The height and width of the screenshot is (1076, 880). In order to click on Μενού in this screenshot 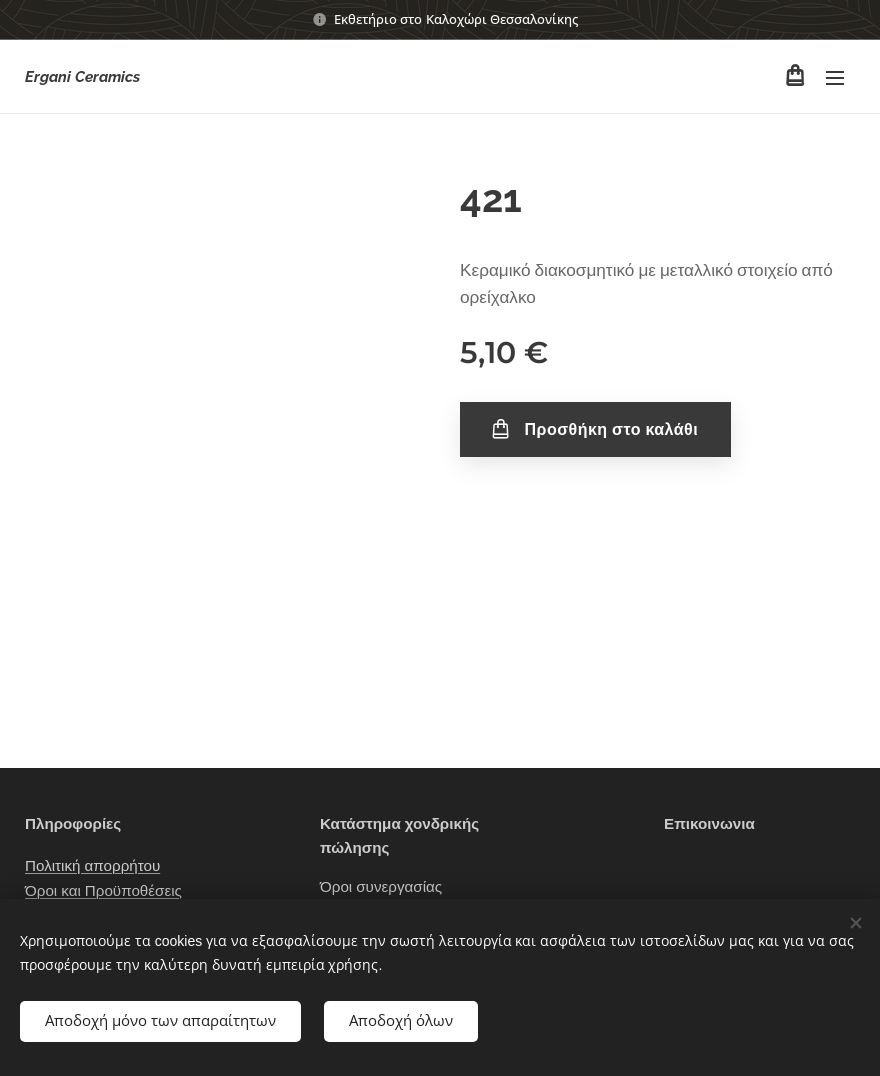, I will do `click(835, 78)`.